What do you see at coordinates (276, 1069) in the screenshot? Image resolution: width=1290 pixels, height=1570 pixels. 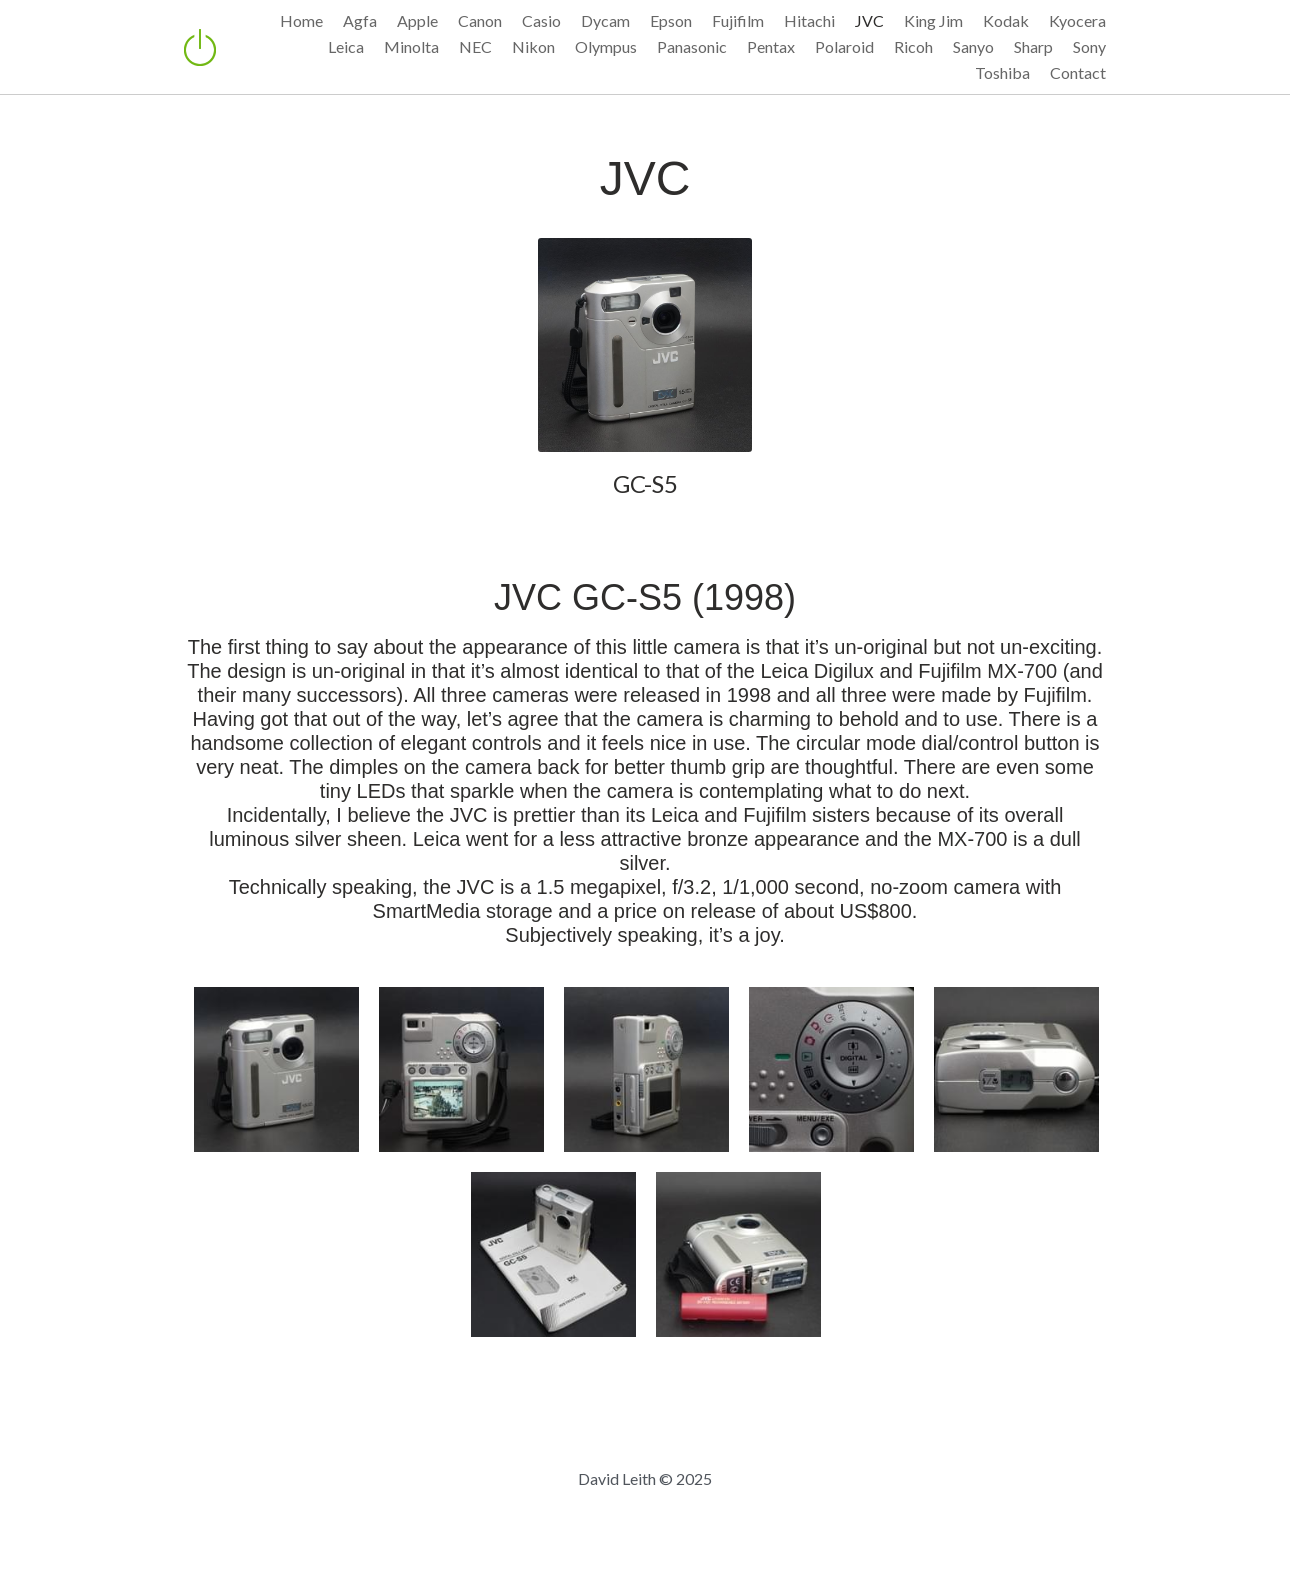 I see `[Thumbnail Gallery]` at bounding box center [276, 1069].